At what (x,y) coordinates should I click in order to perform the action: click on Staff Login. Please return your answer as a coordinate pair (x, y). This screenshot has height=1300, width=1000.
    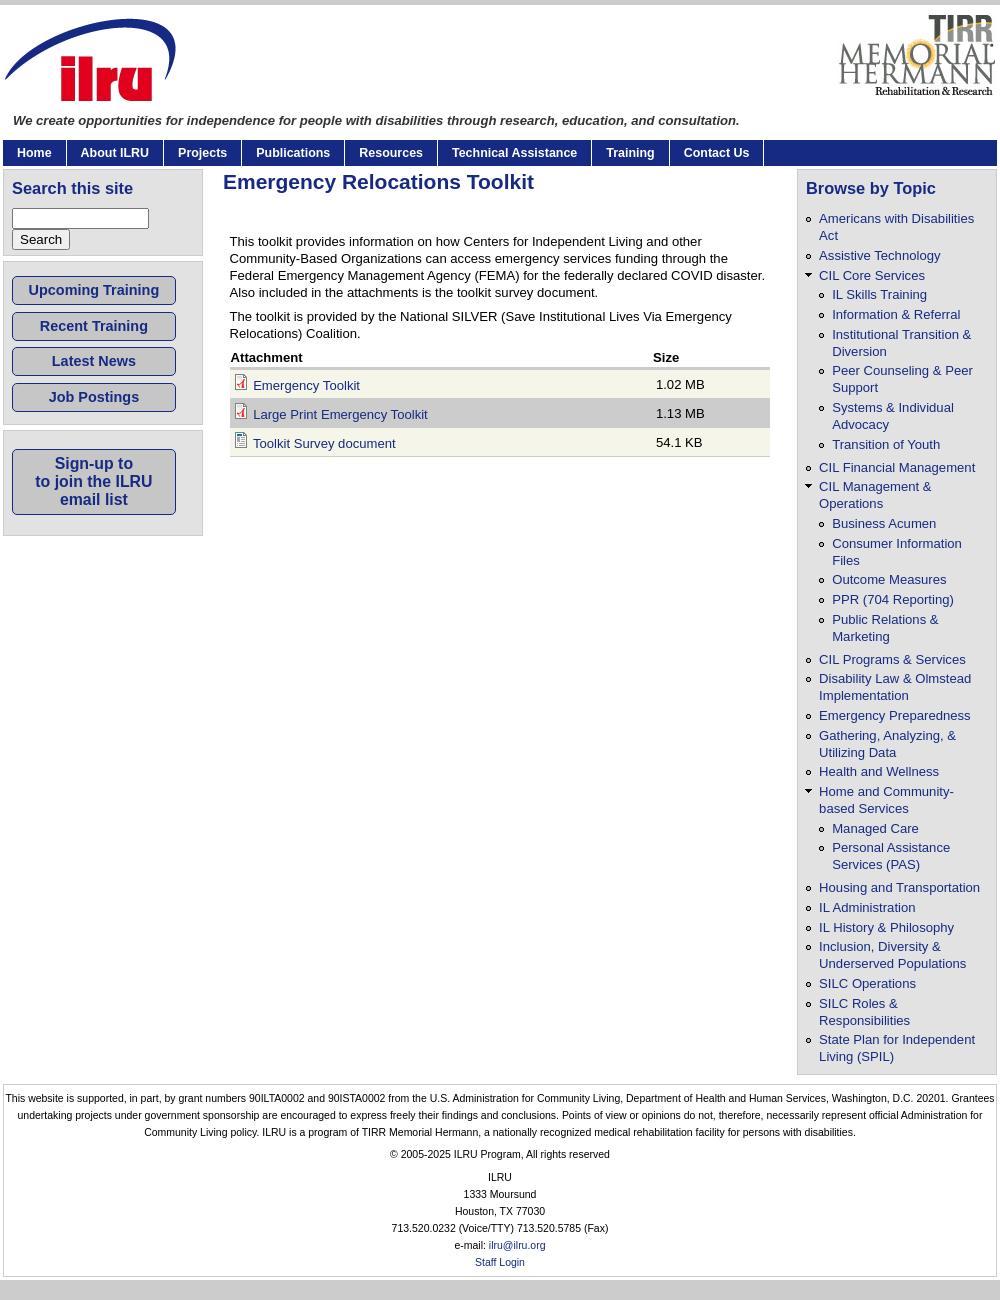
    Looking at the image, I should click on (500, 1262).